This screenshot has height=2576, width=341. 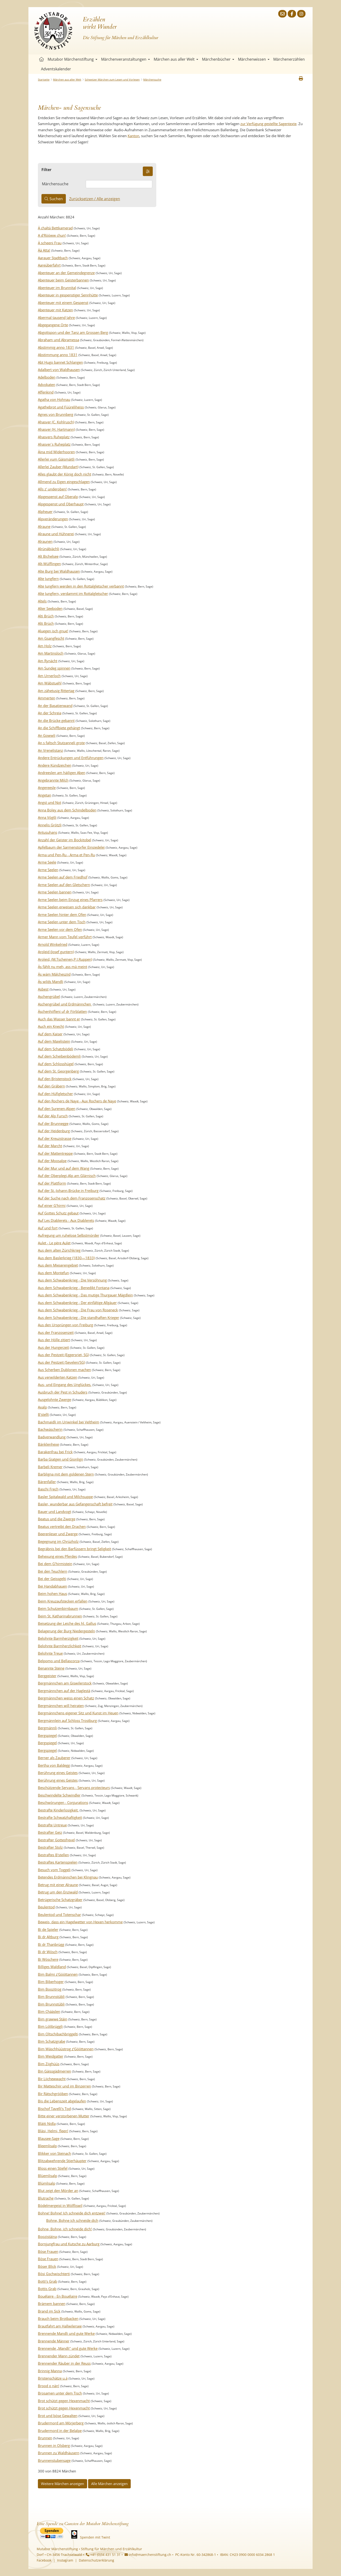 I want to click on Arme Seele, so click(x=47, y=862).